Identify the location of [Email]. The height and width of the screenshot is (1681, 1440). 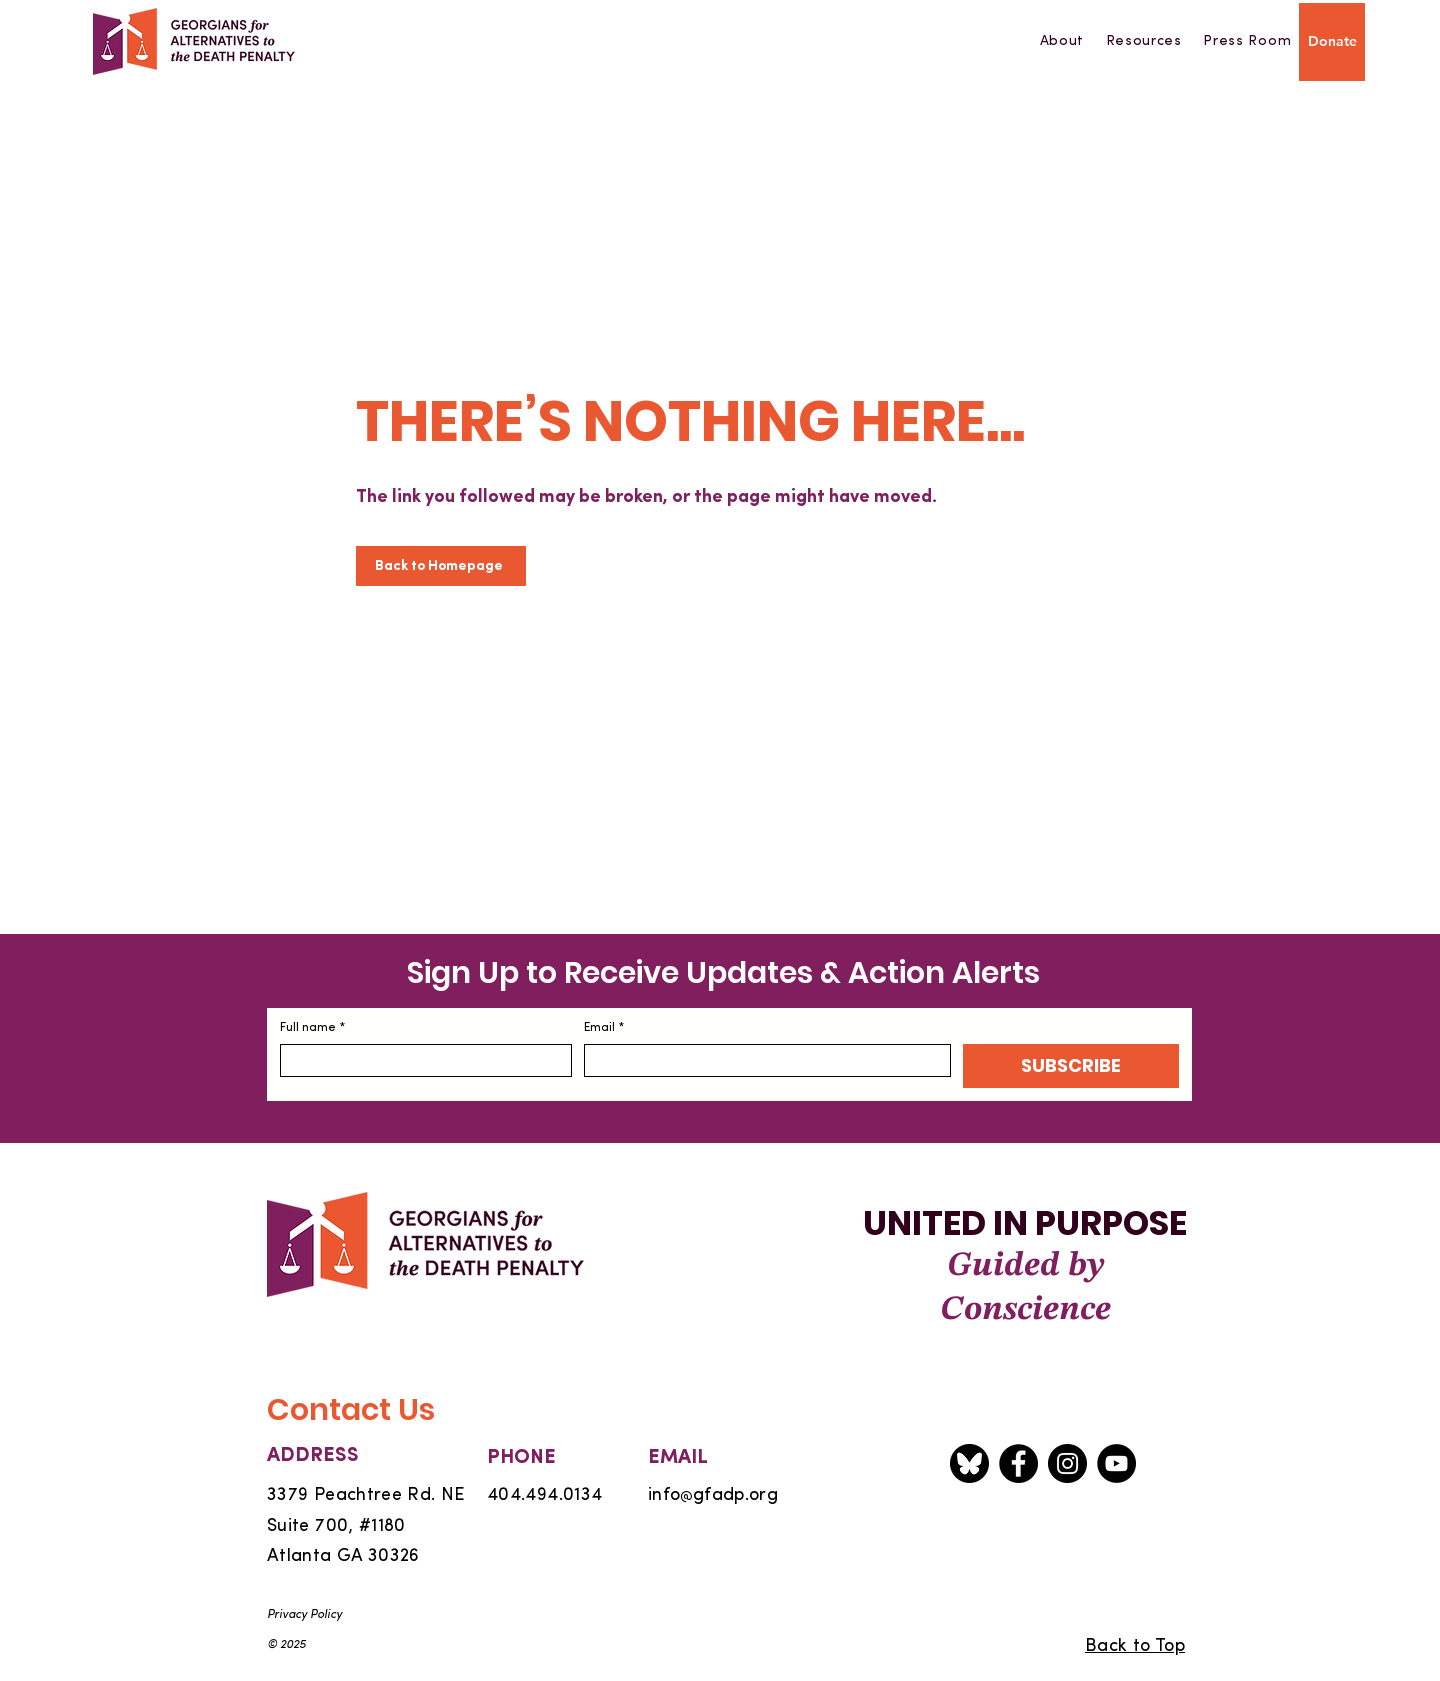
(762, 1060).